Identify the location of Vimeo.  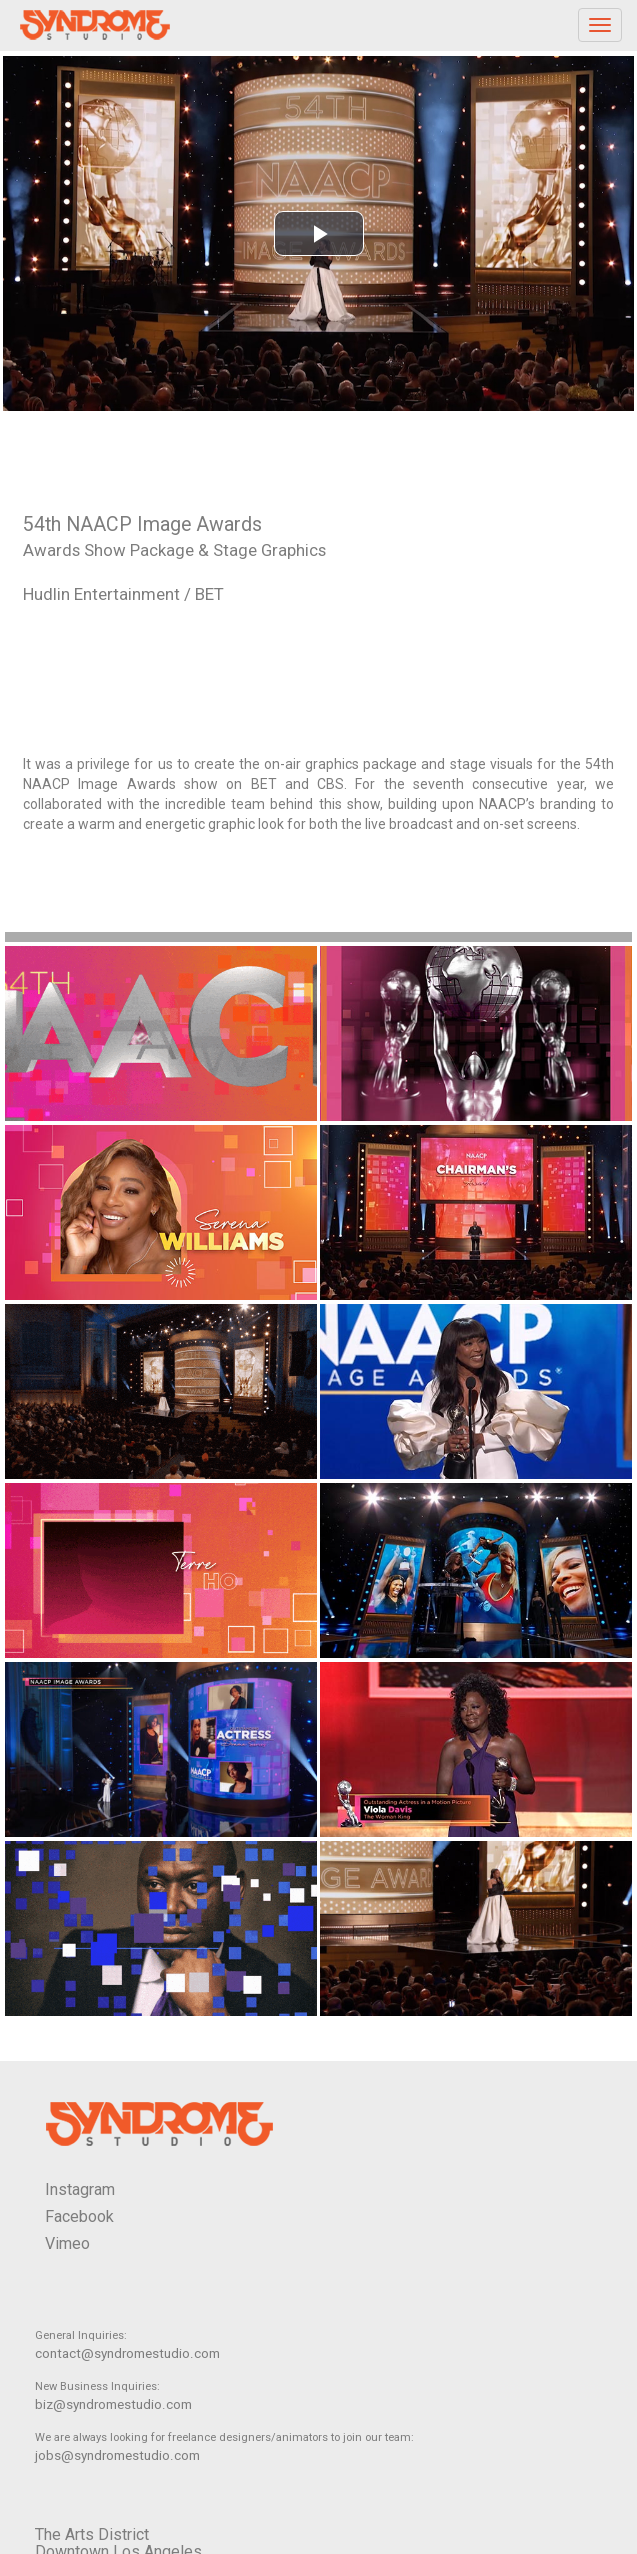
(67, 2243).